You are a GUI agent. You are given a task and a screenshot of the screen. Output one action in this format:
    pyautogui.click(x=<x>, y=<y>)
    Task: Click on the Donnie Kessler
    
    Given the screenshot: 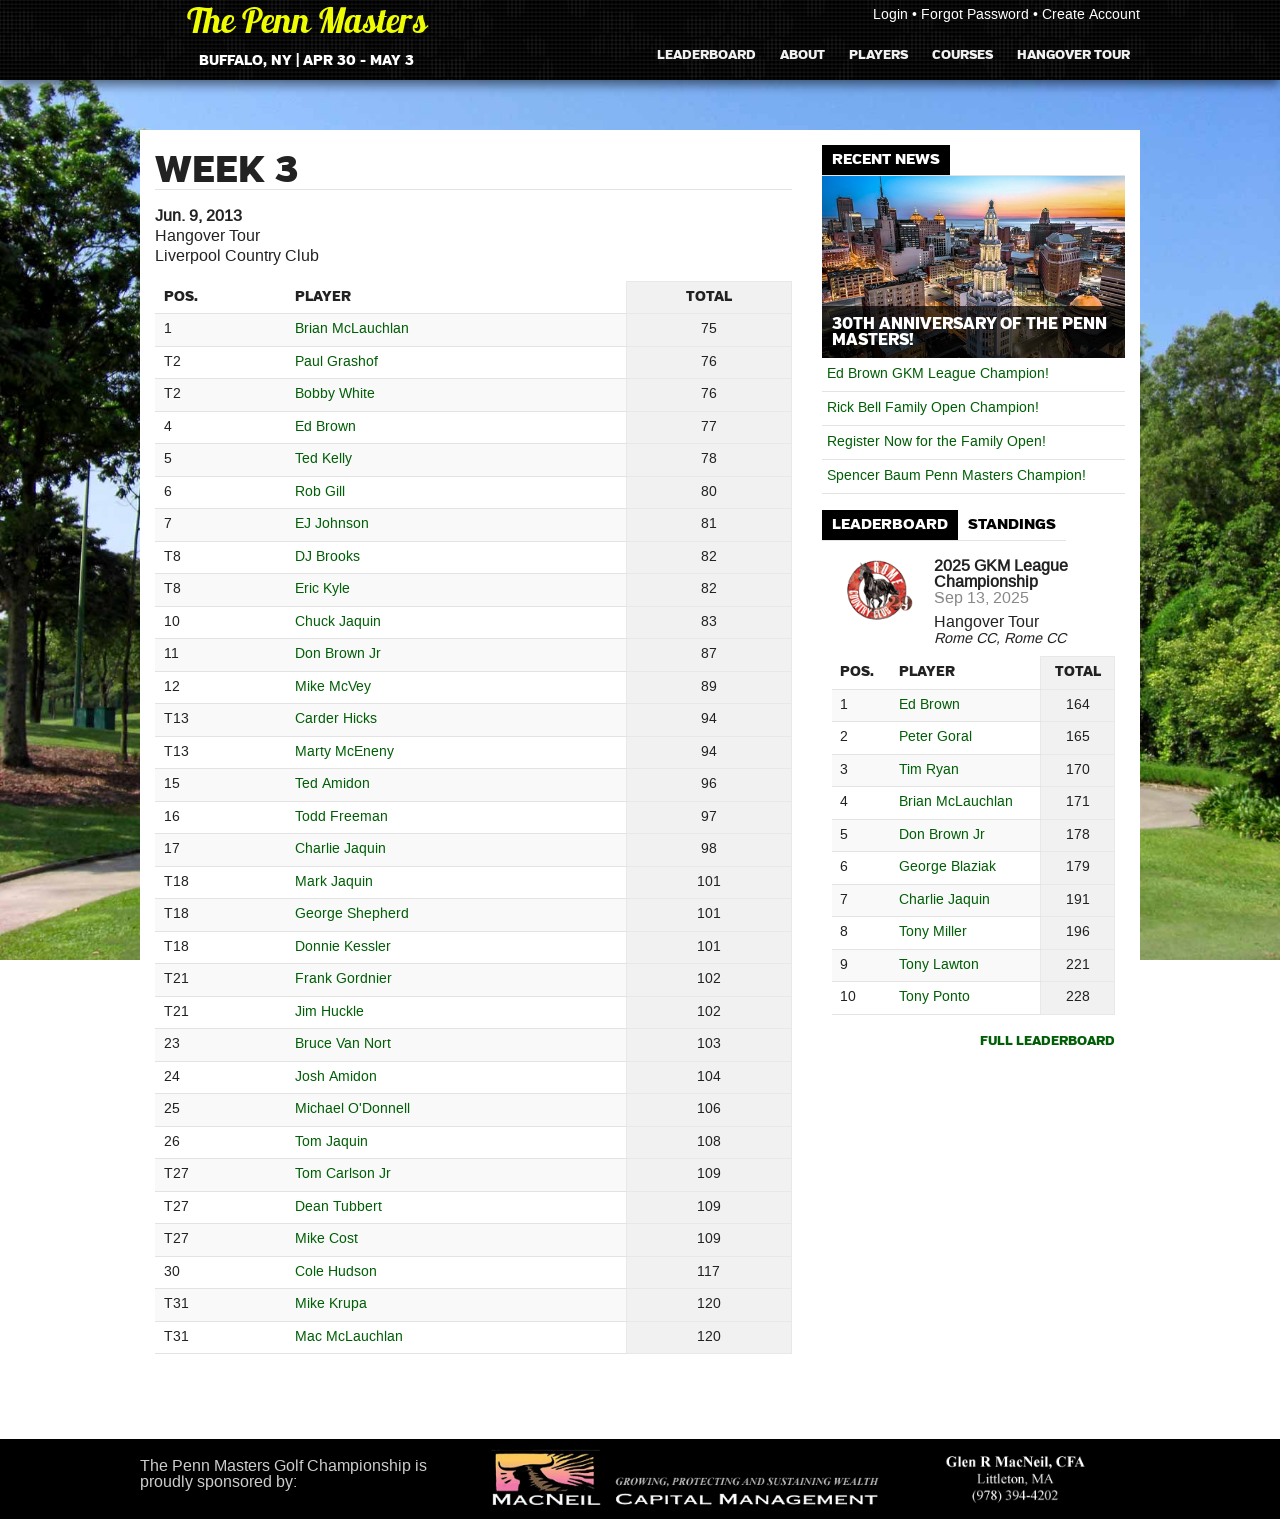 What is the action you would take?
    pyautogui.click(x=343, y=947)
    